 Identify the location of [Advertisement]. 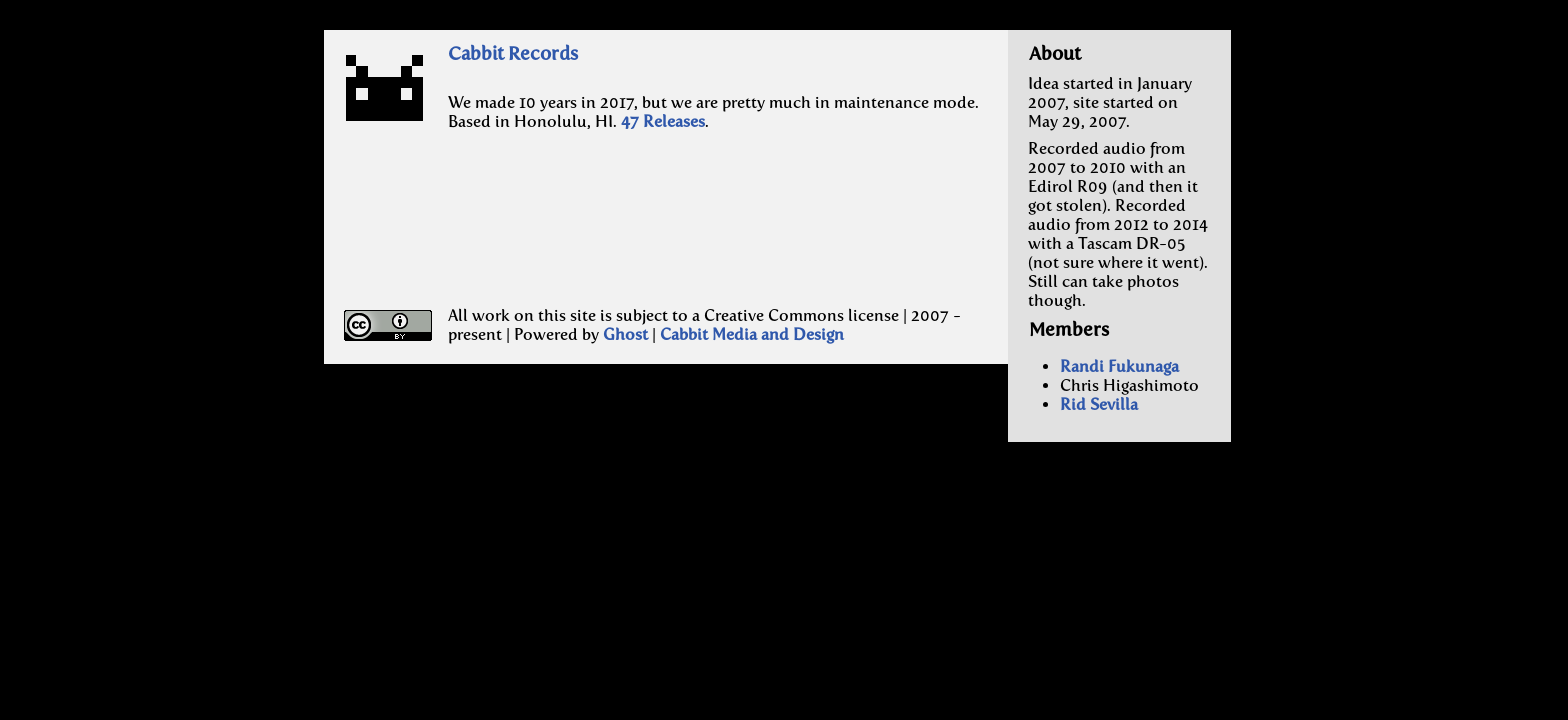
(586, 237).